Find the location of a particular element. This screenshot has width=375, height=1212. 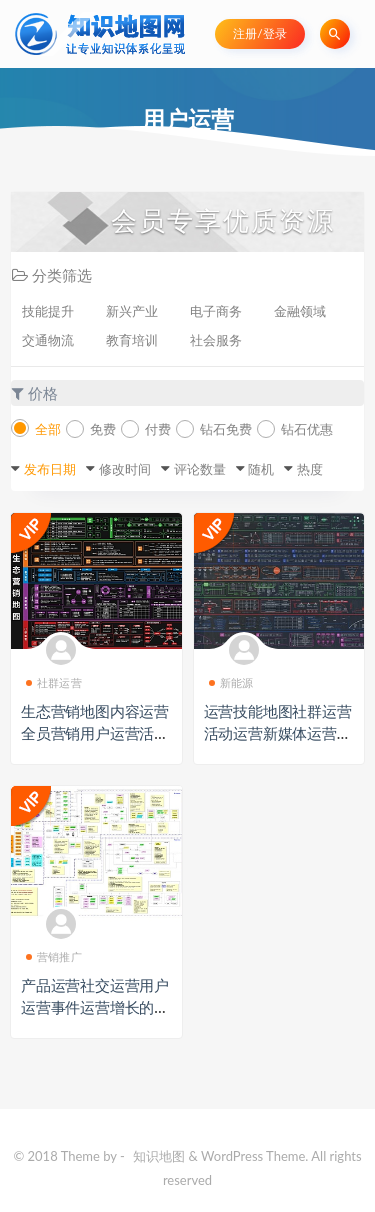

发布日期 is located at coordinates (50, 469).